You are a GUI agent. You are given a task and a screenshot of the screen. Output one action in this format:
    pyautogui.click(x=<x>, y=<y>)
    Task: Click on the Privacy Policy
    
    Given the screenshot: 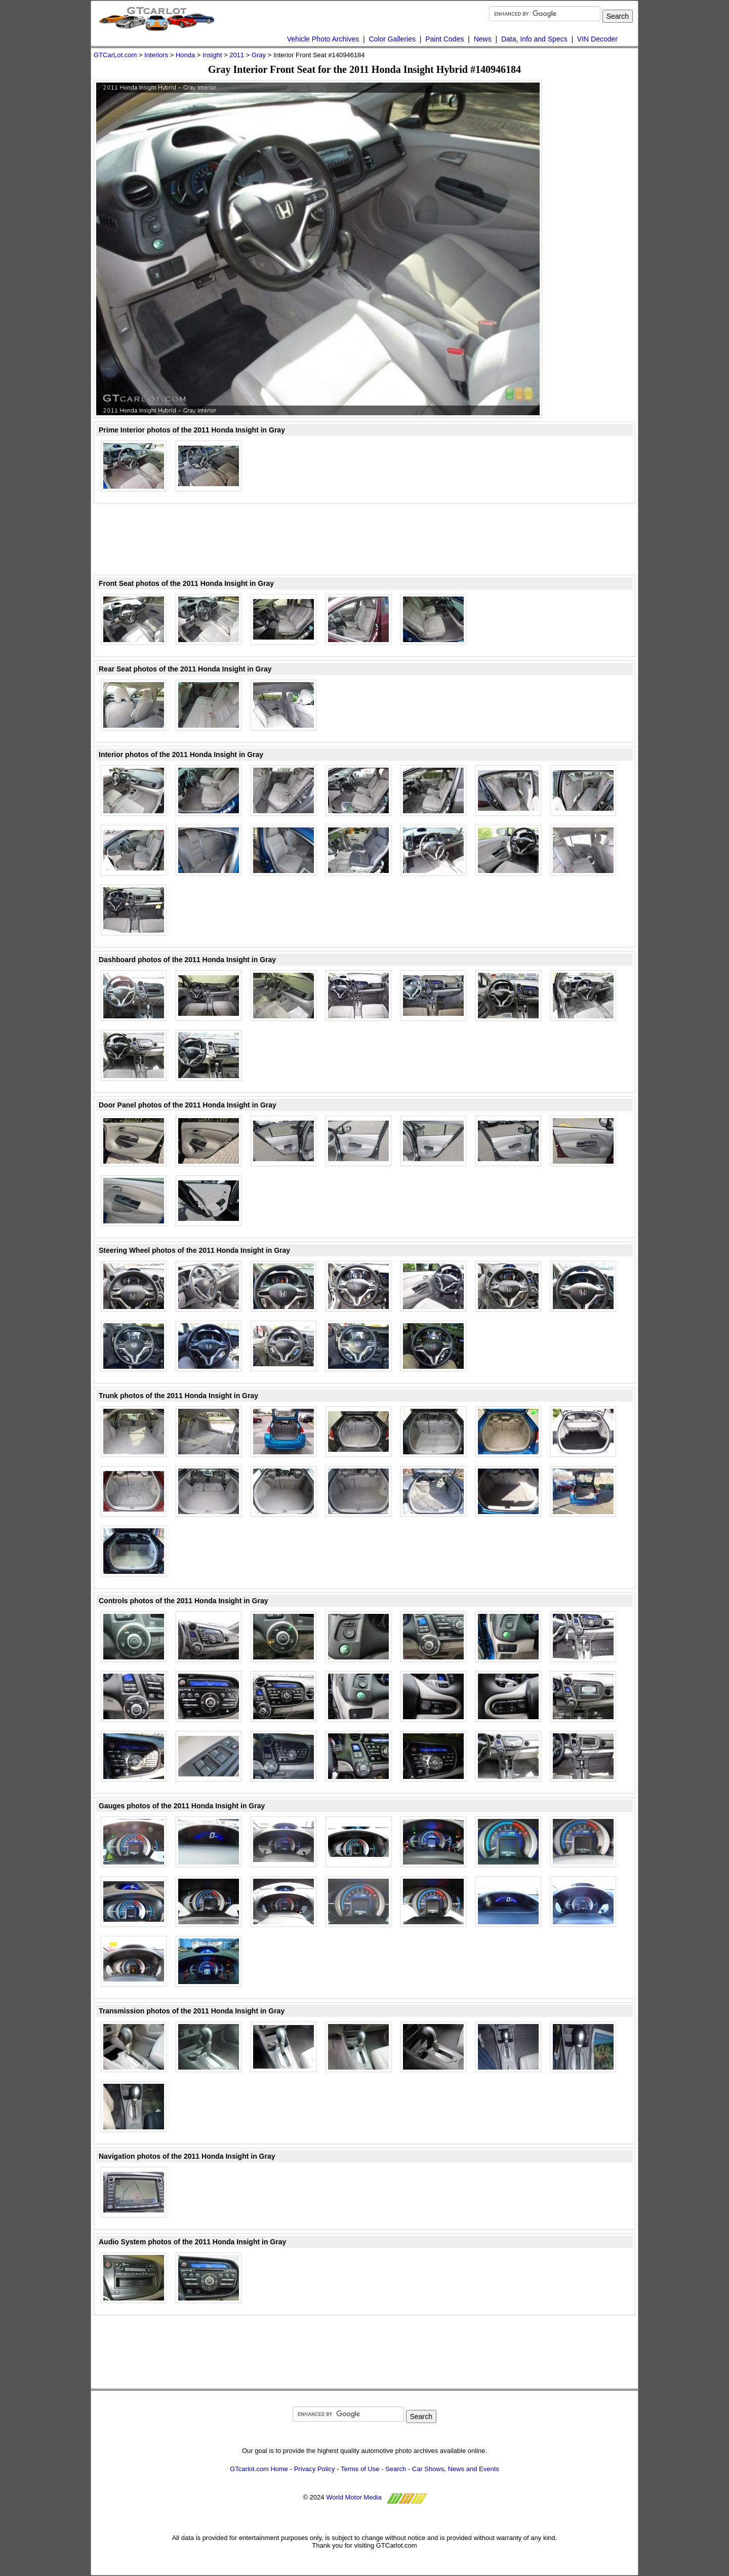 What is the action you would take?
    pyautogui.click(x=314, y=2469)
    